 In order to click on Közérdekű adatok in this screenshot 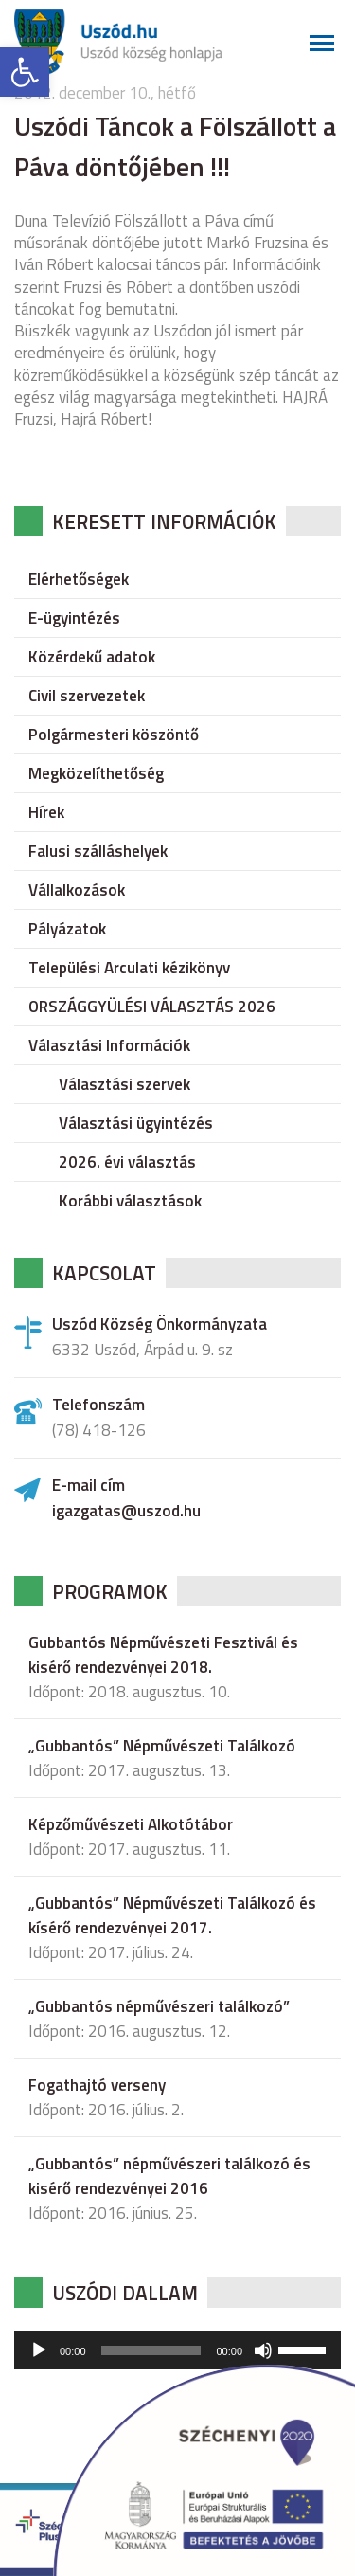, I will do `click(91, 656)`.